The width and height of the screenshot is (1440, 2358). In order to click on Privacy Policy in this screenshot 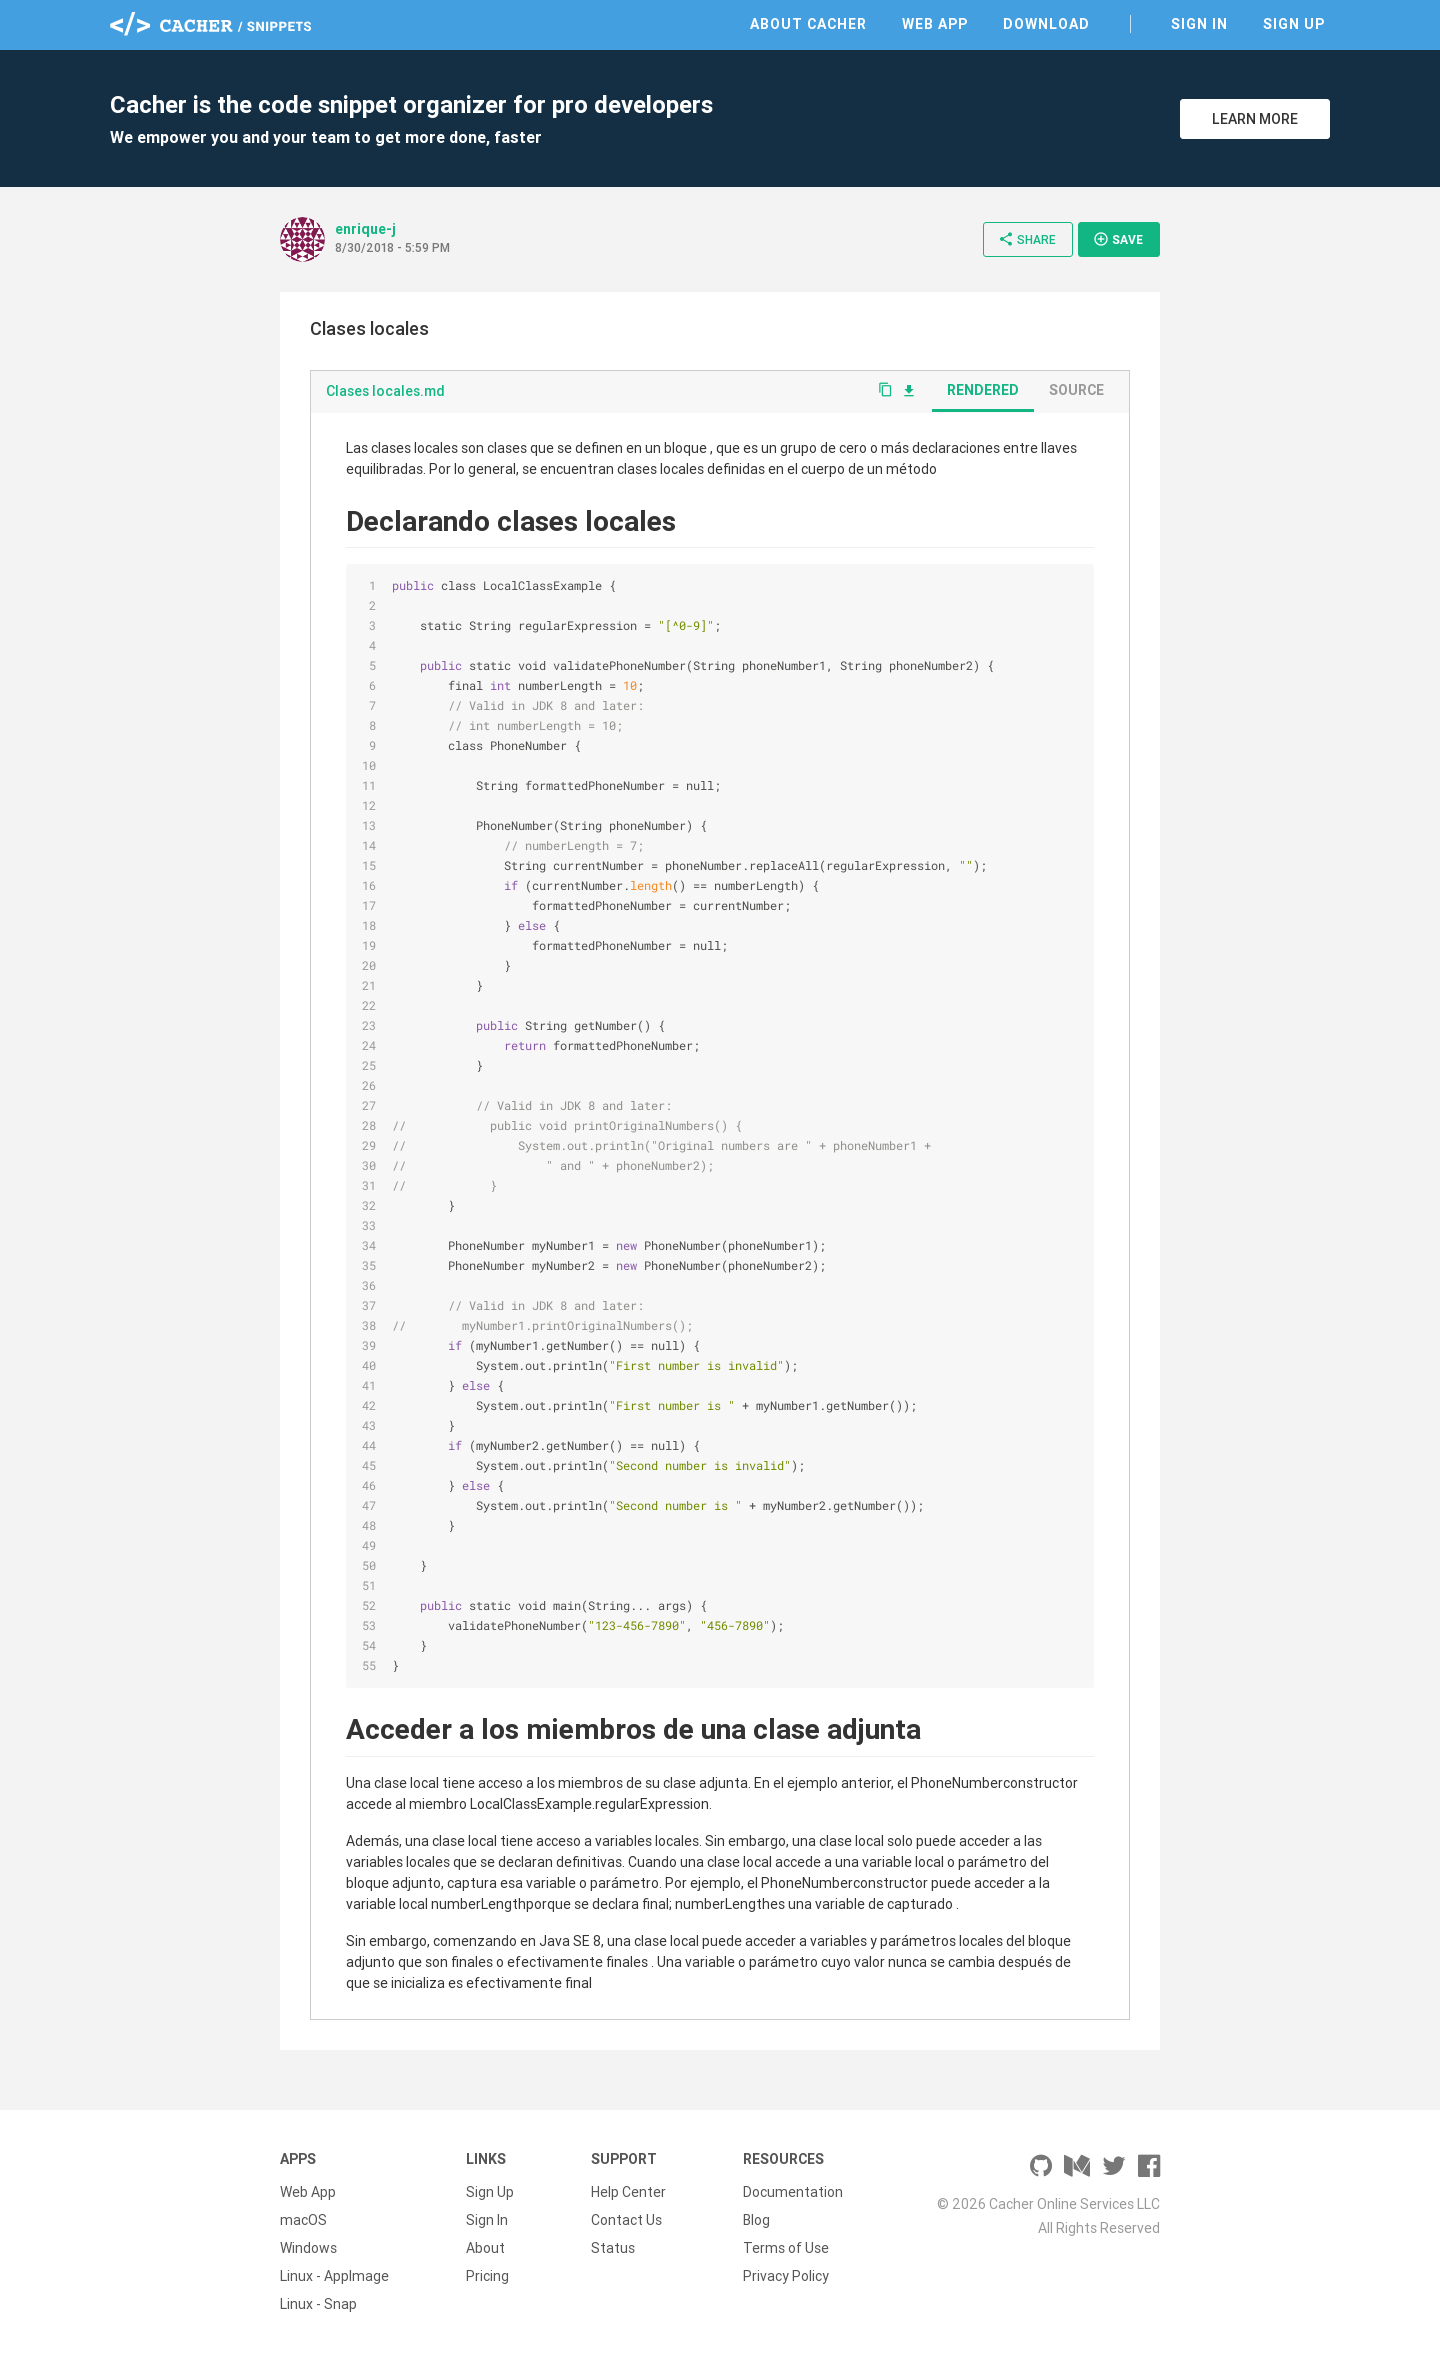, I will do `click(786, 2276)`.